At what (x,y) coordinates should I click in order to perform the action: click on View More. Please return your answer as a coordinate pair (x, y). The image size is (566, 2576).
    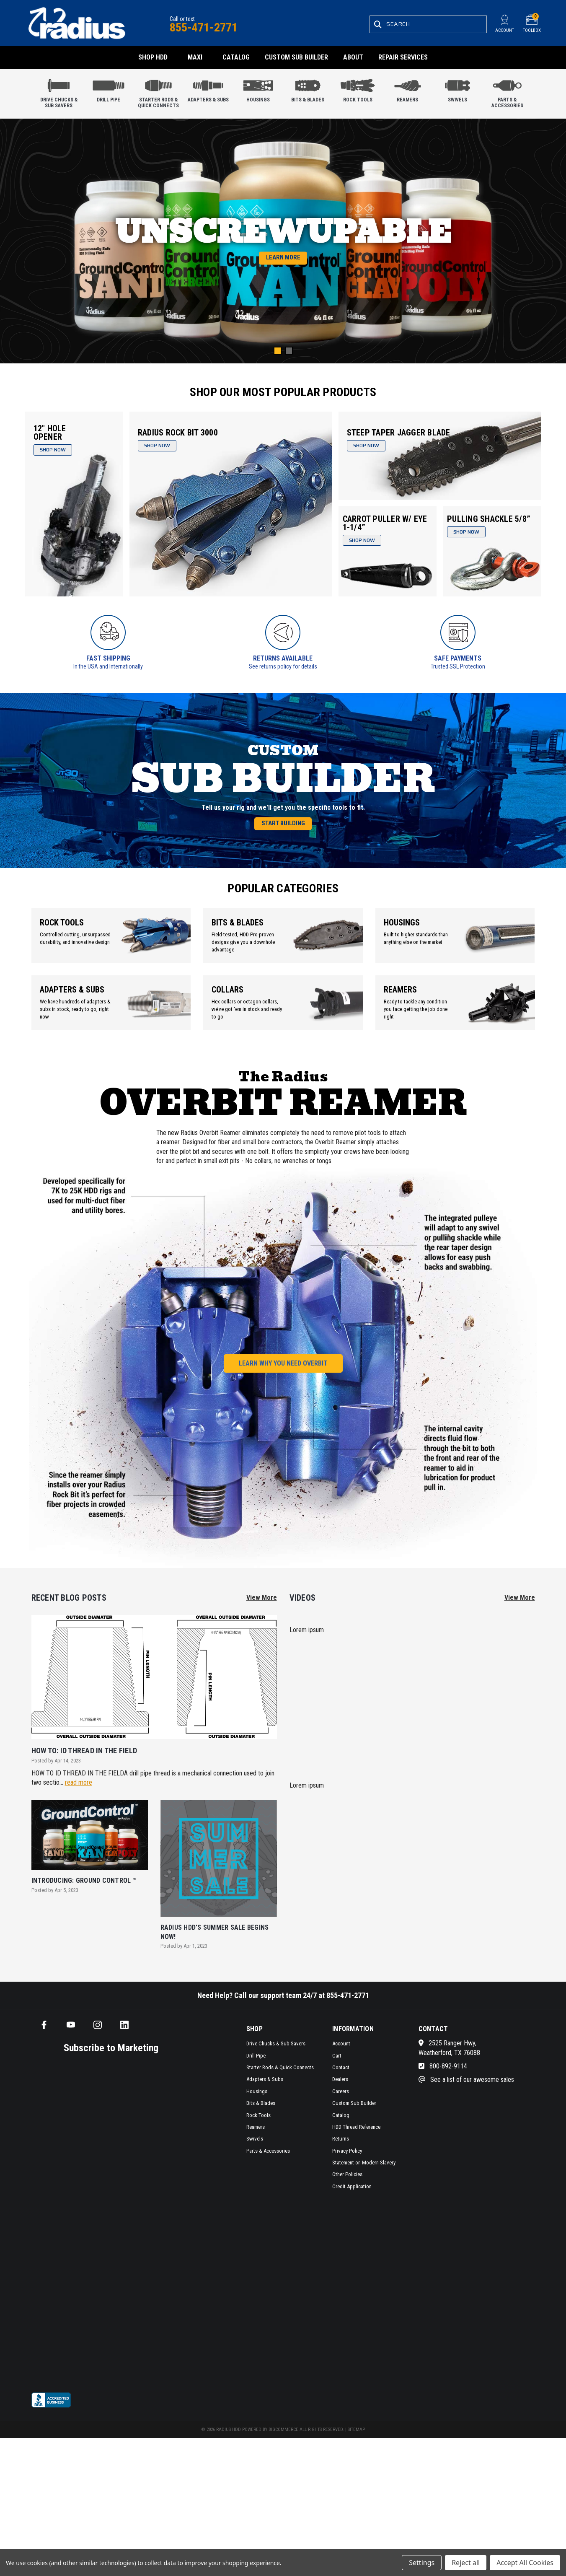
    Looking at the image, I should click on (261, 1614).